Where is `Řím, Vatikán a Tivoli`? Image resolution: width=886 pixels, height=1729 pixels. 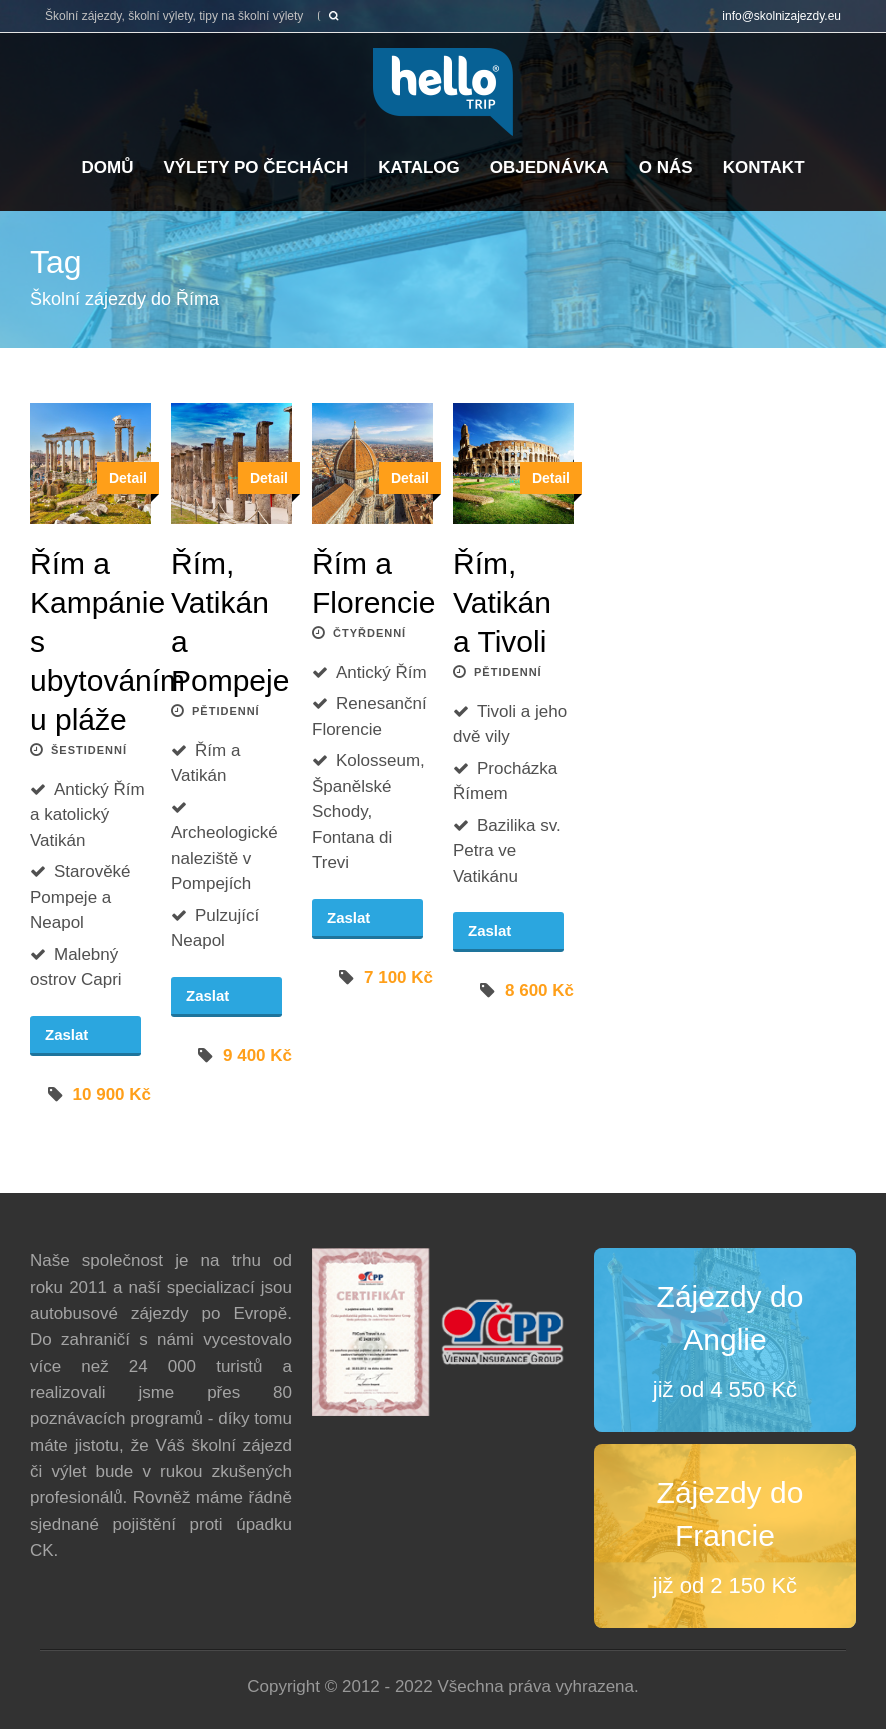
Řím, Vatikán a Tivoli is located at coordinates (502, 602).